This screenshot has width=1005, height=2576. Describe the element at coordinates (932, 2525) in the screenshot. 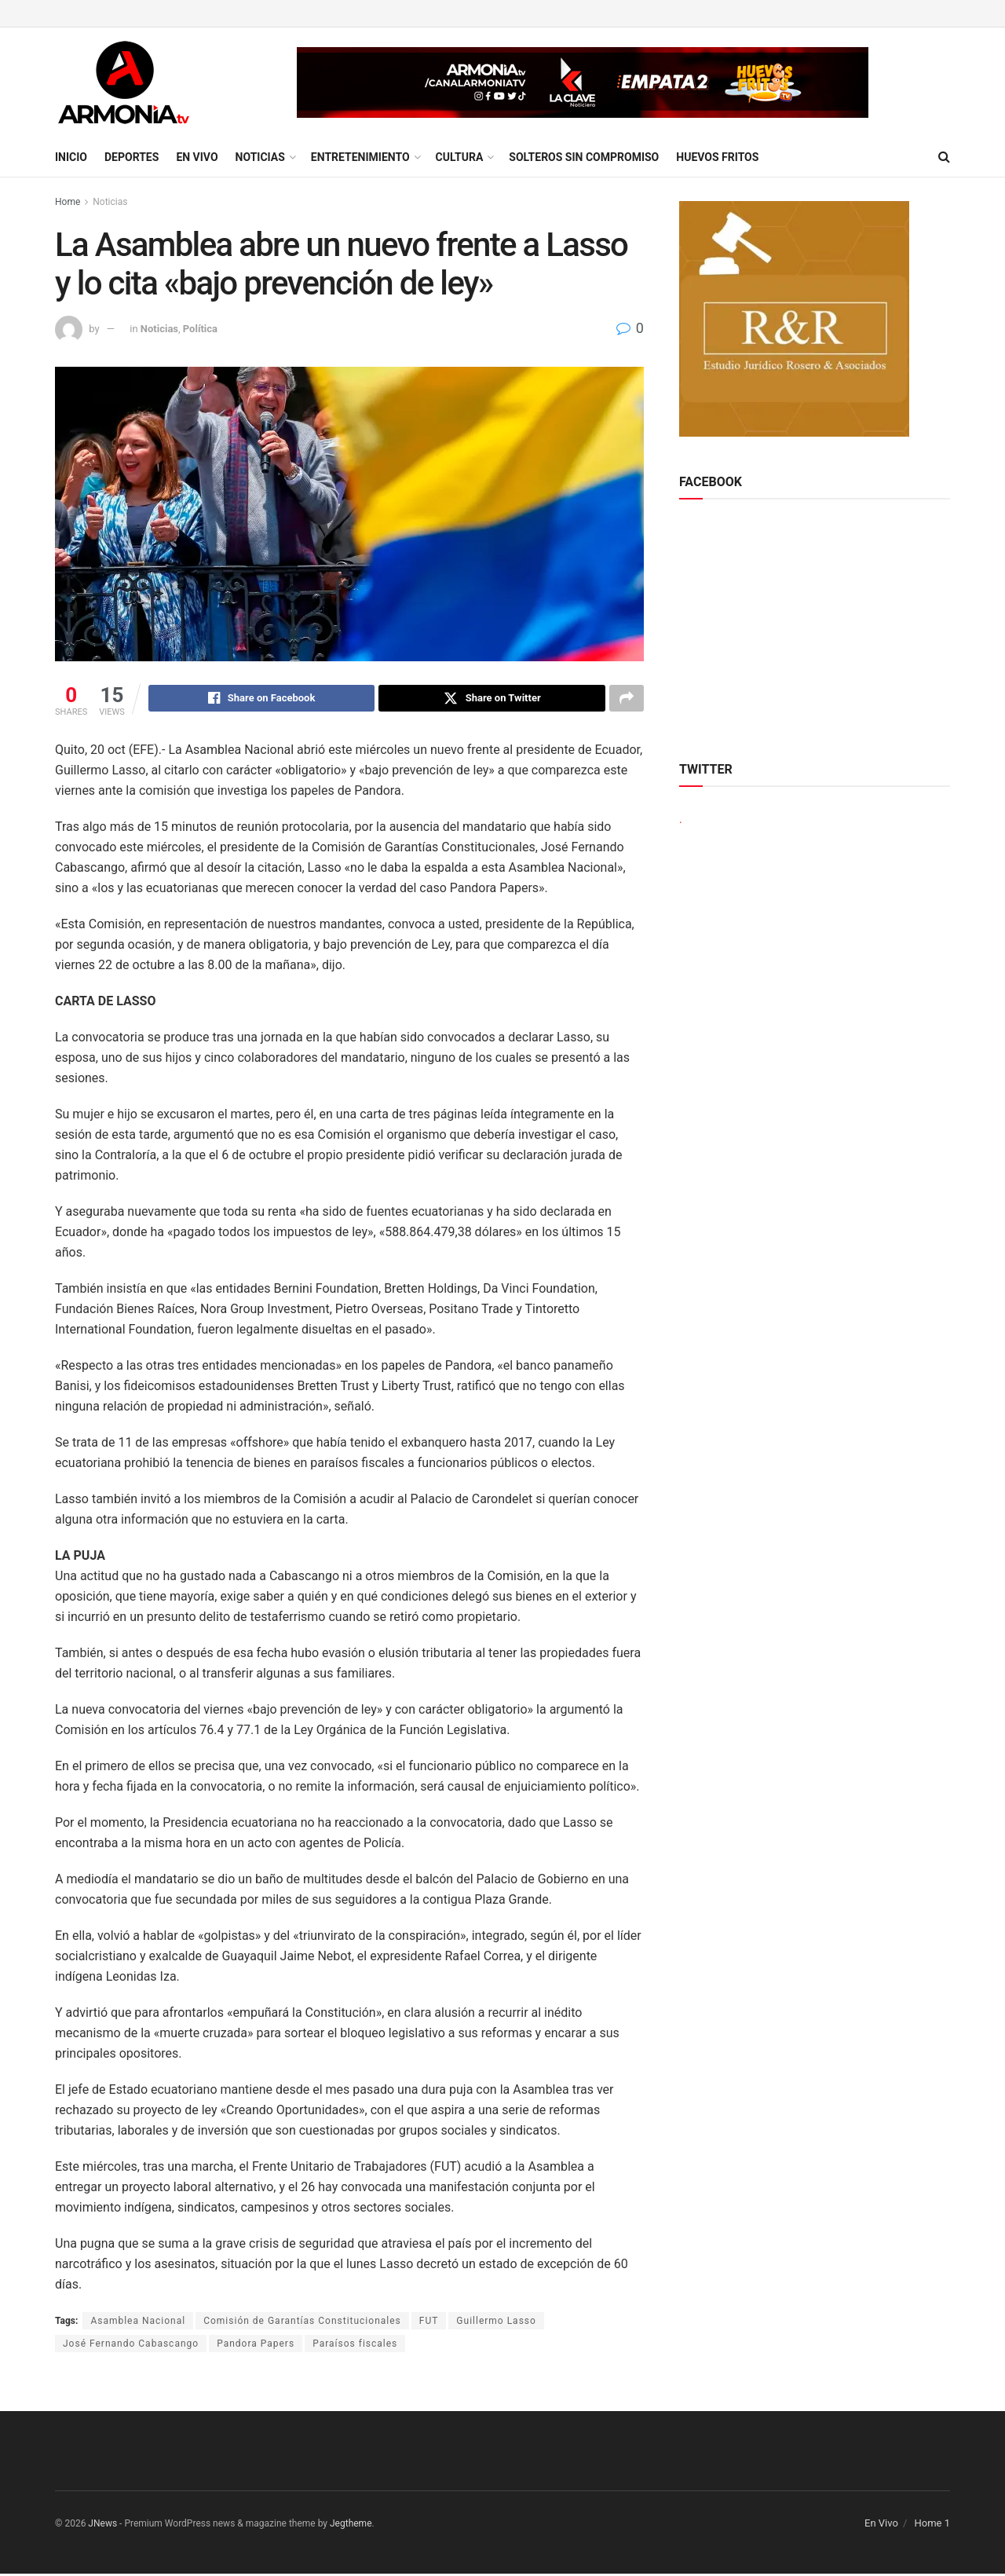

I see `Home 1` at that location.